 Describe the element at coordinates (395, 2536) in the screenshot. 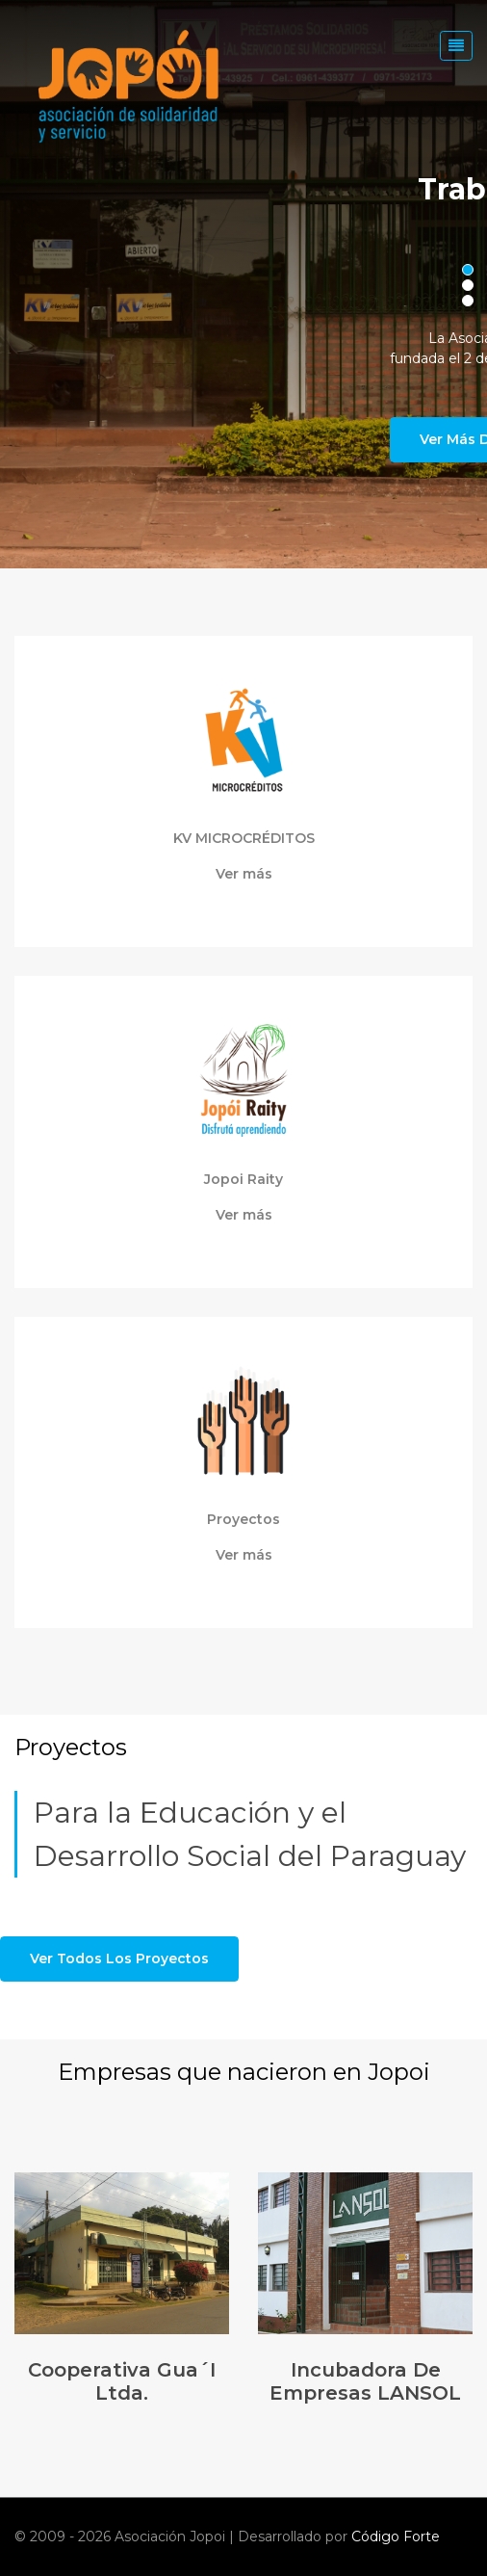

I see `Código Forte` at that location.